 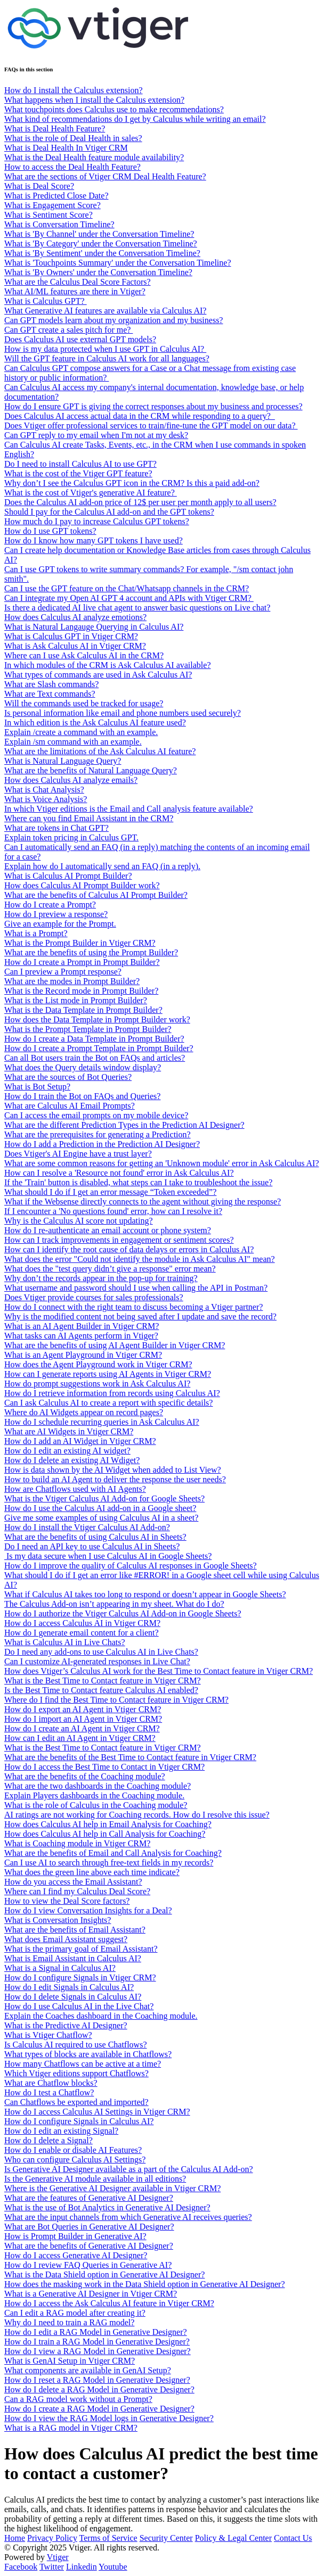 I want to click on What are the benefits of the Best Time to Contact feature in Vtiger CRM?, so click(x=130, y=1757).